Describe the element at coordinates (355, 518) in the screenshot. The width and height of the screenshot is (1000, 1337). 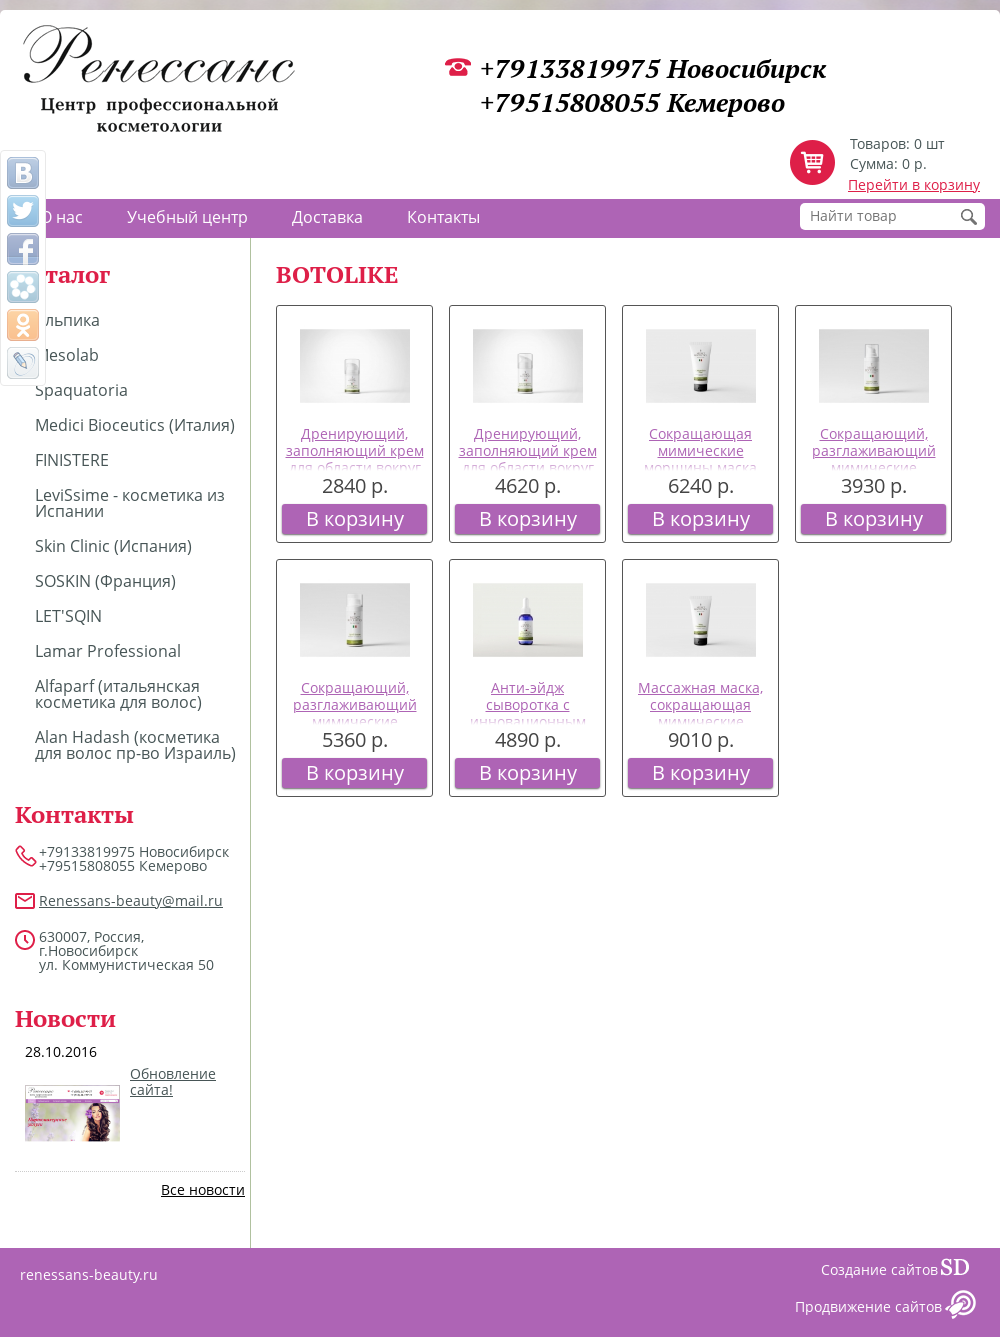
I see `В корзину` at that location.